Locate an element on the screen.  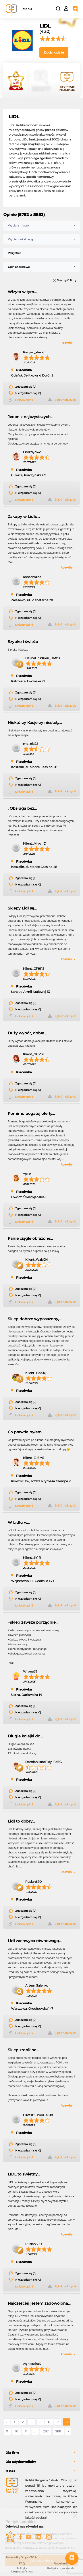
mo_nia22 is located at coordinates (30, 744).